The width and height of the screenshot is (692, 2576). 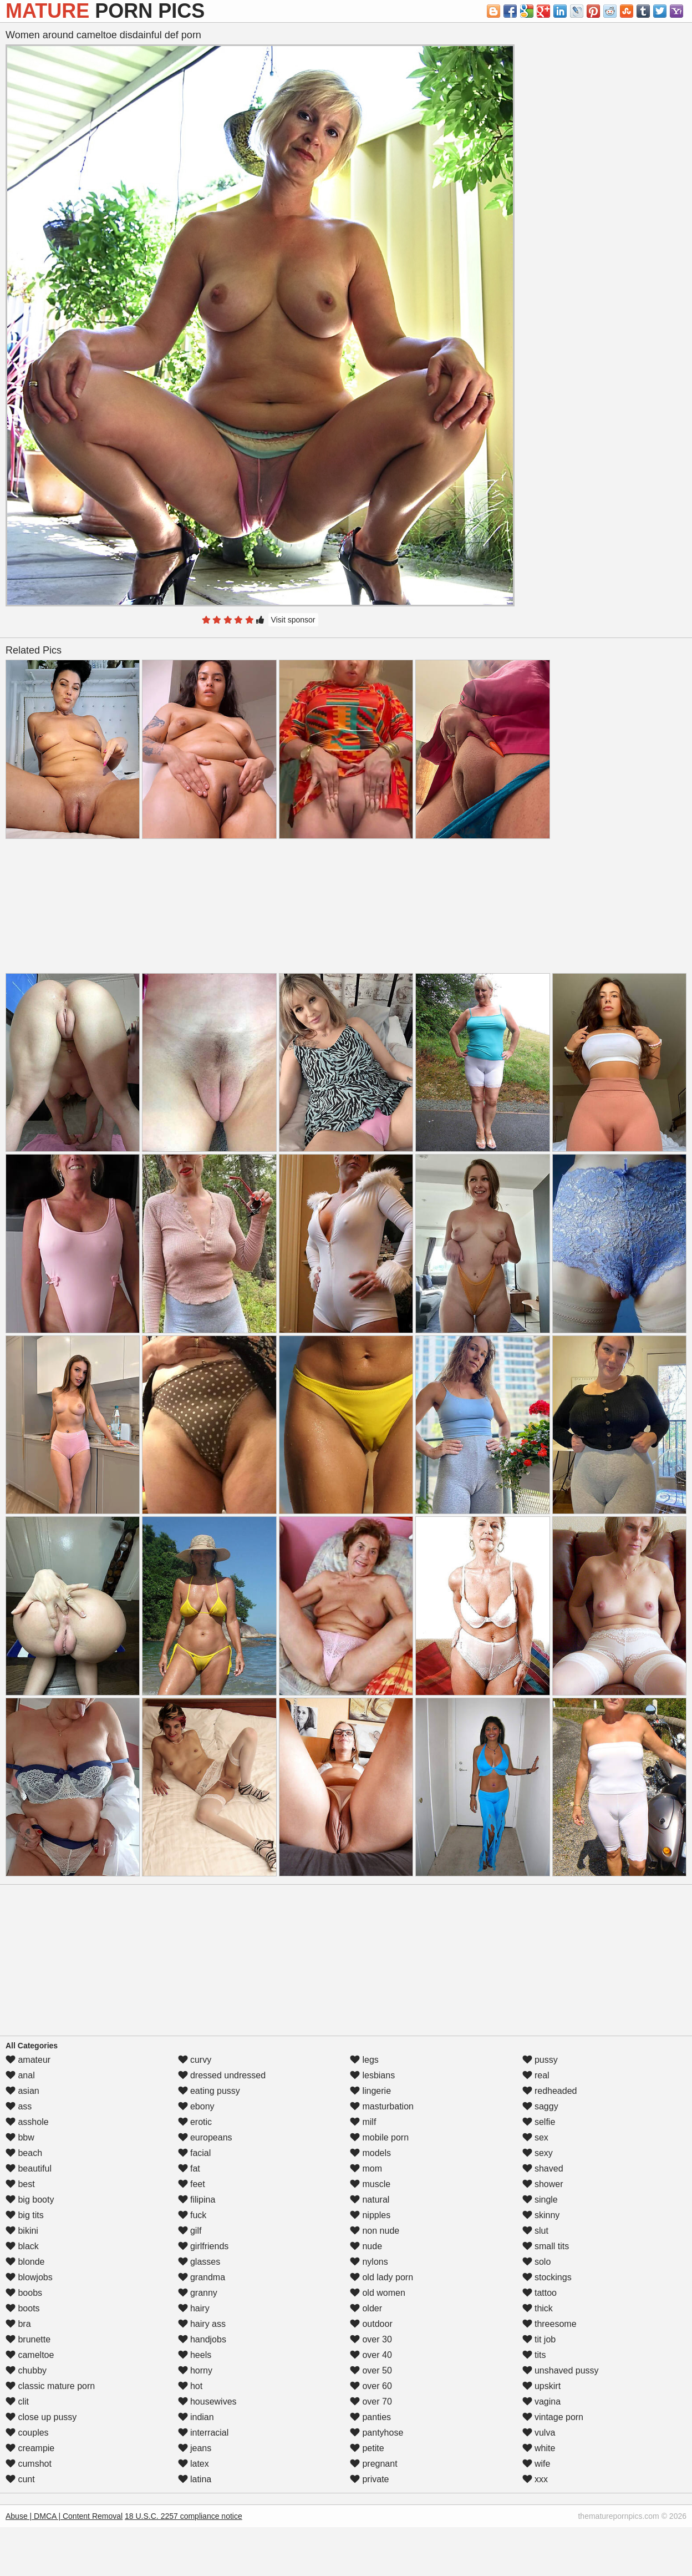 I want to click on shaved, so click(x=542, y=2168).